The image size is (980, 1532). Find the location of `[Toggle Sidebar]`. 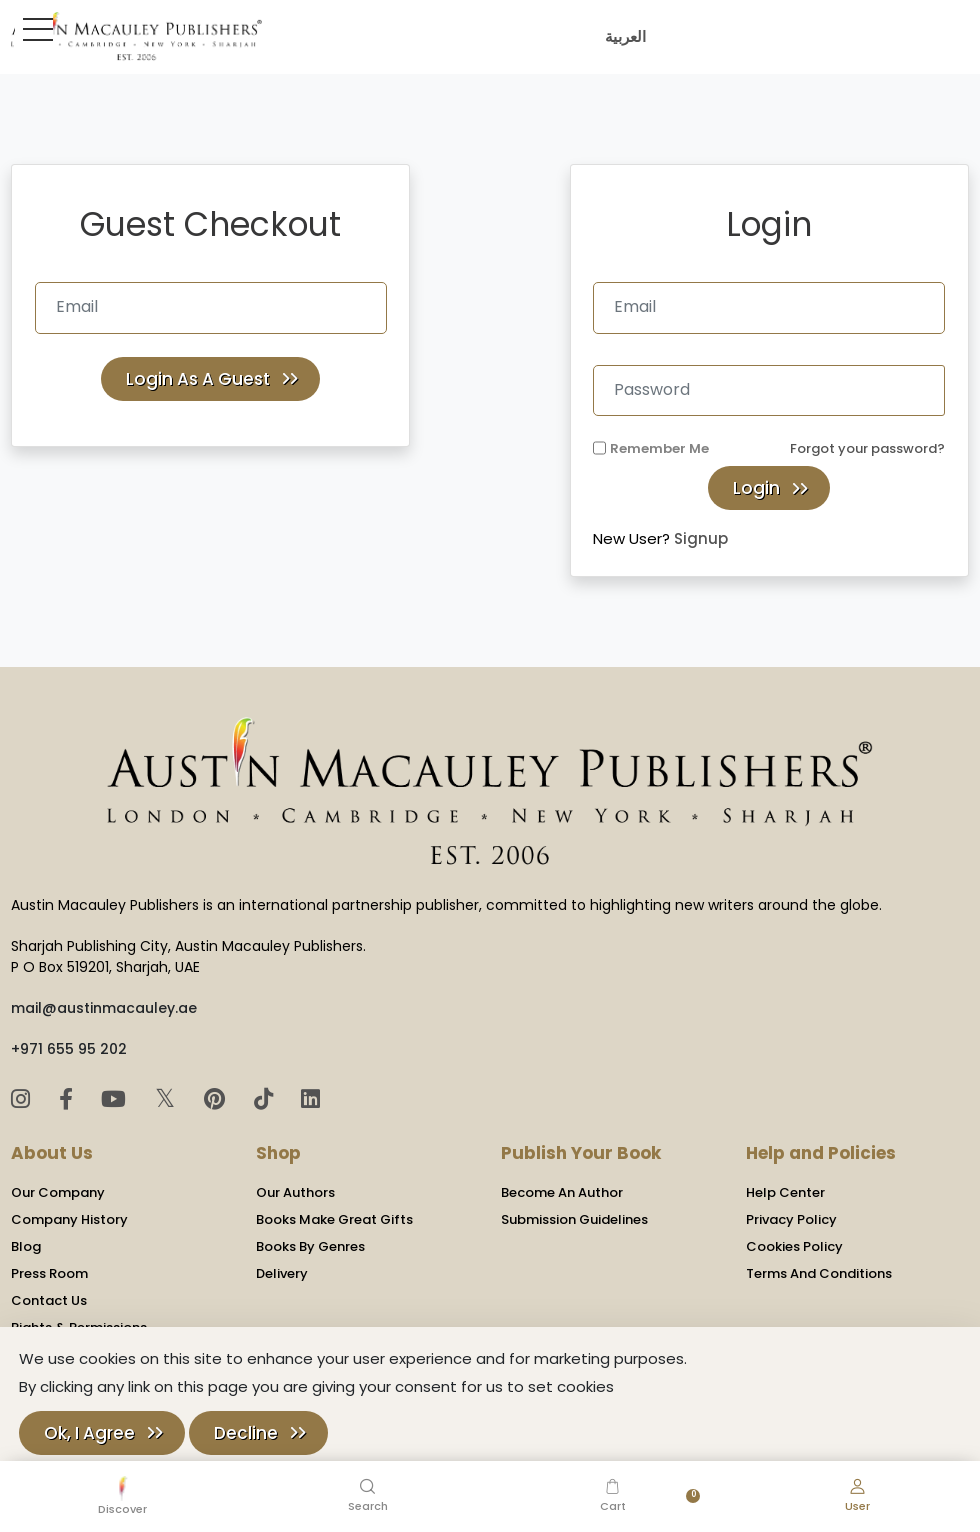

[Toggle Sidebar] is located at coordinates (34, 29).